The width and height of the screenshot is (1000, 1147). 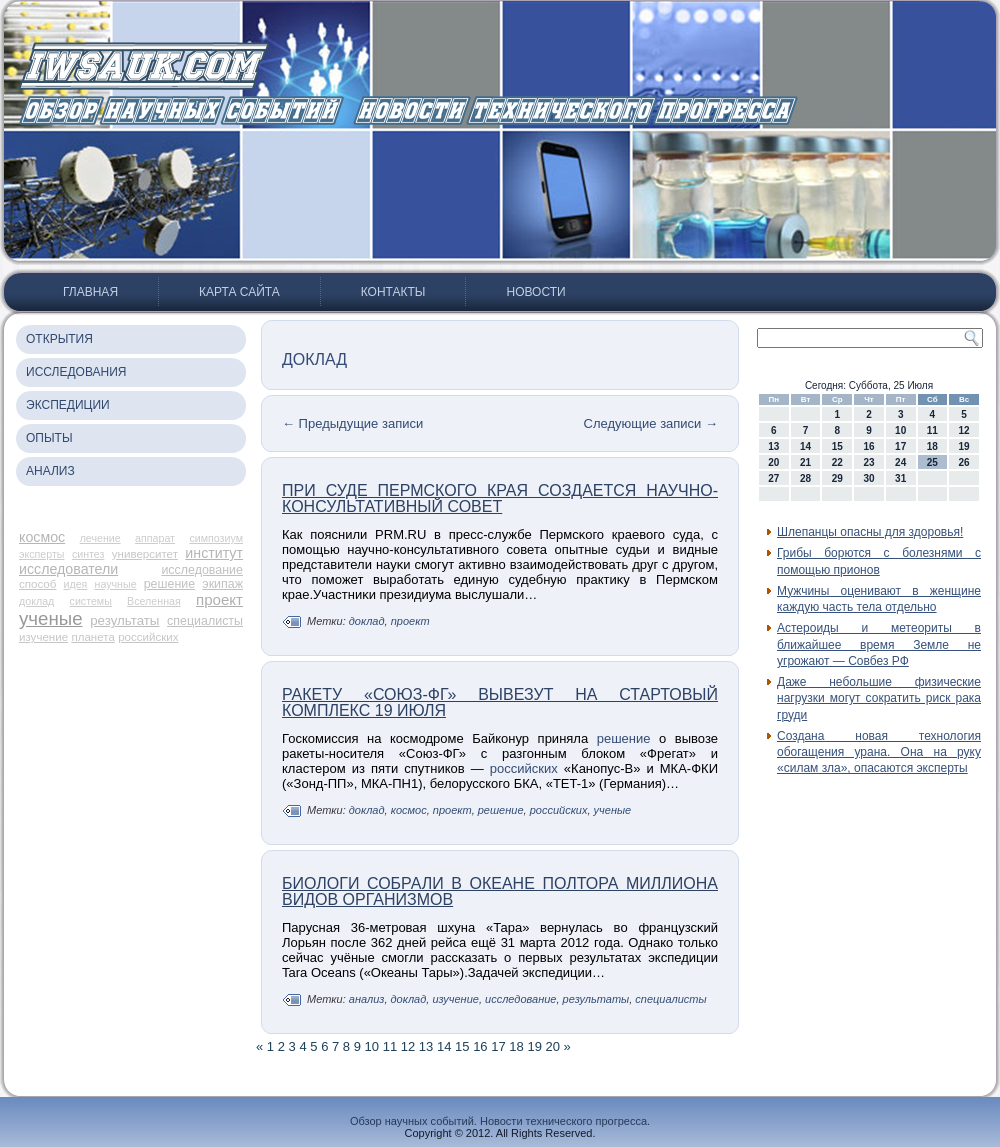 What do you see at coordinates (76, 372) in the screenshot?
I see `Исследования` at bounding box center [76, 372].